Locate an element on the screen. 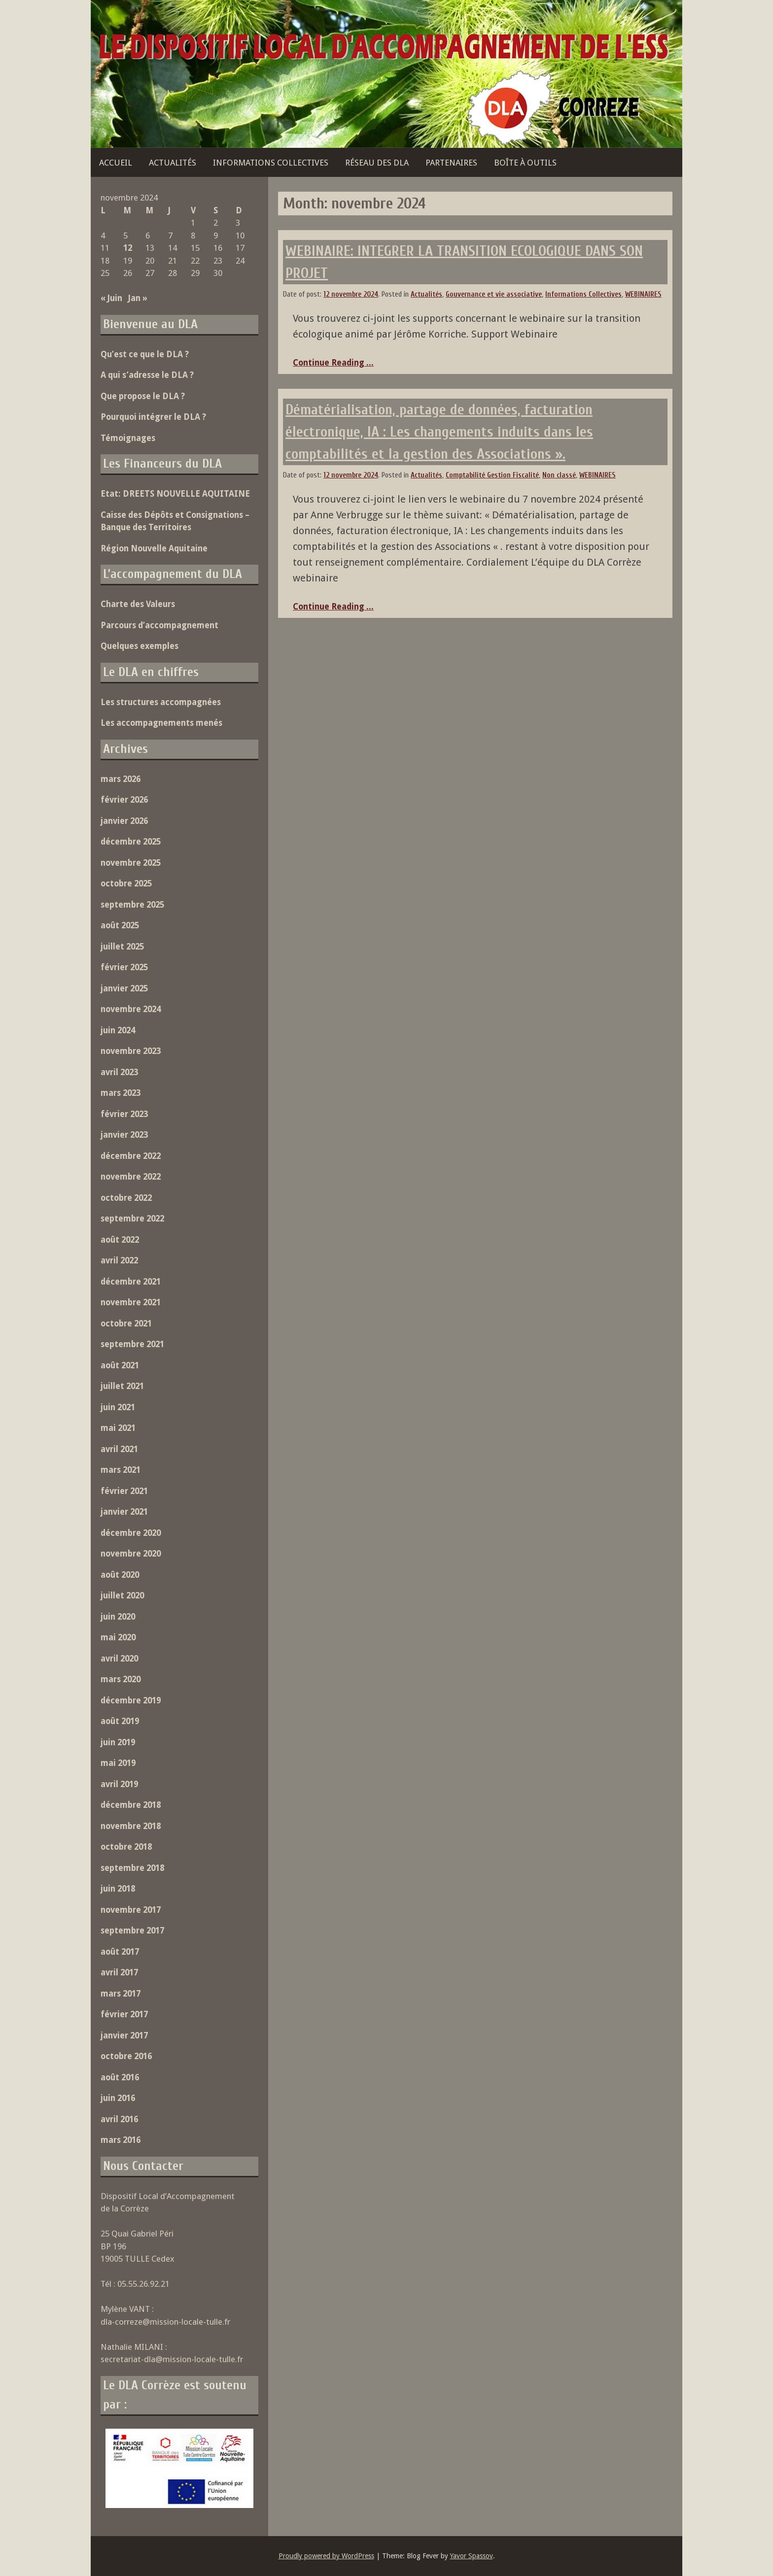 This screenshot has height=2576, width=773. octobre 2021 is located at coordinates (126, 1323).